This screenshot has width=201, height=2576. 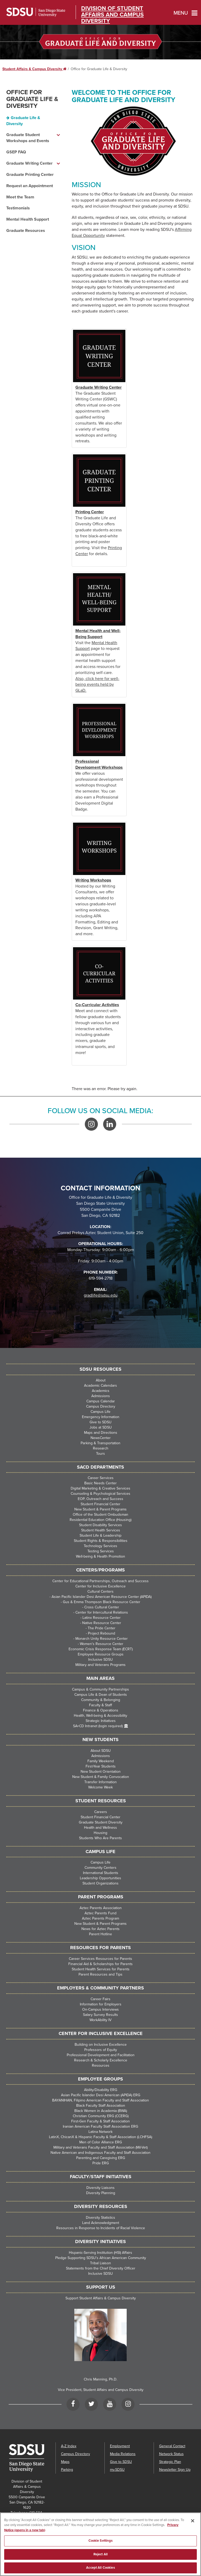 I want to click on Campus Directory, so click(x=100, y=1406).